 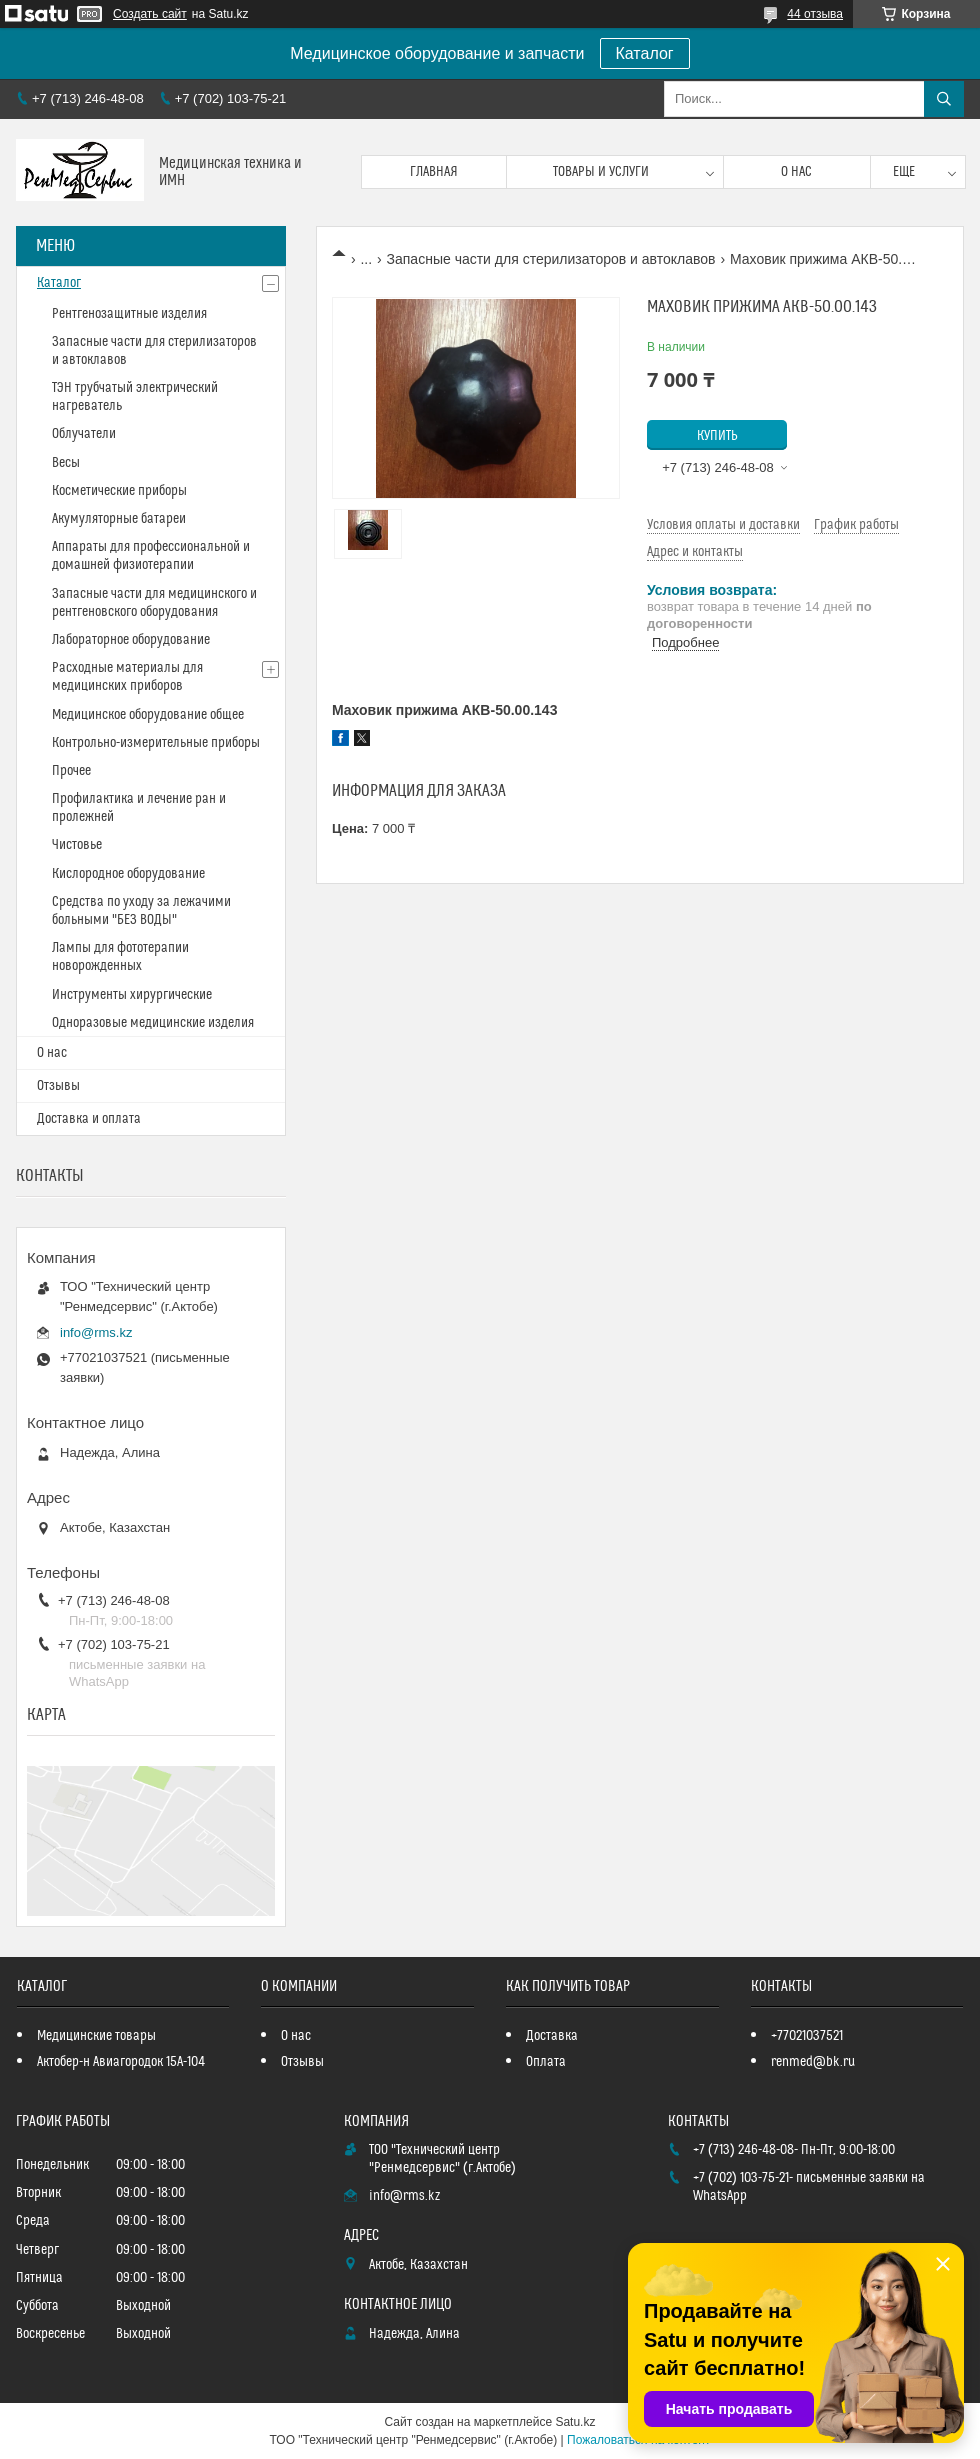 What do you see at coordinates (645, 53) in the screenshot?
I see `Каталог` at bounding box center [645, 53].